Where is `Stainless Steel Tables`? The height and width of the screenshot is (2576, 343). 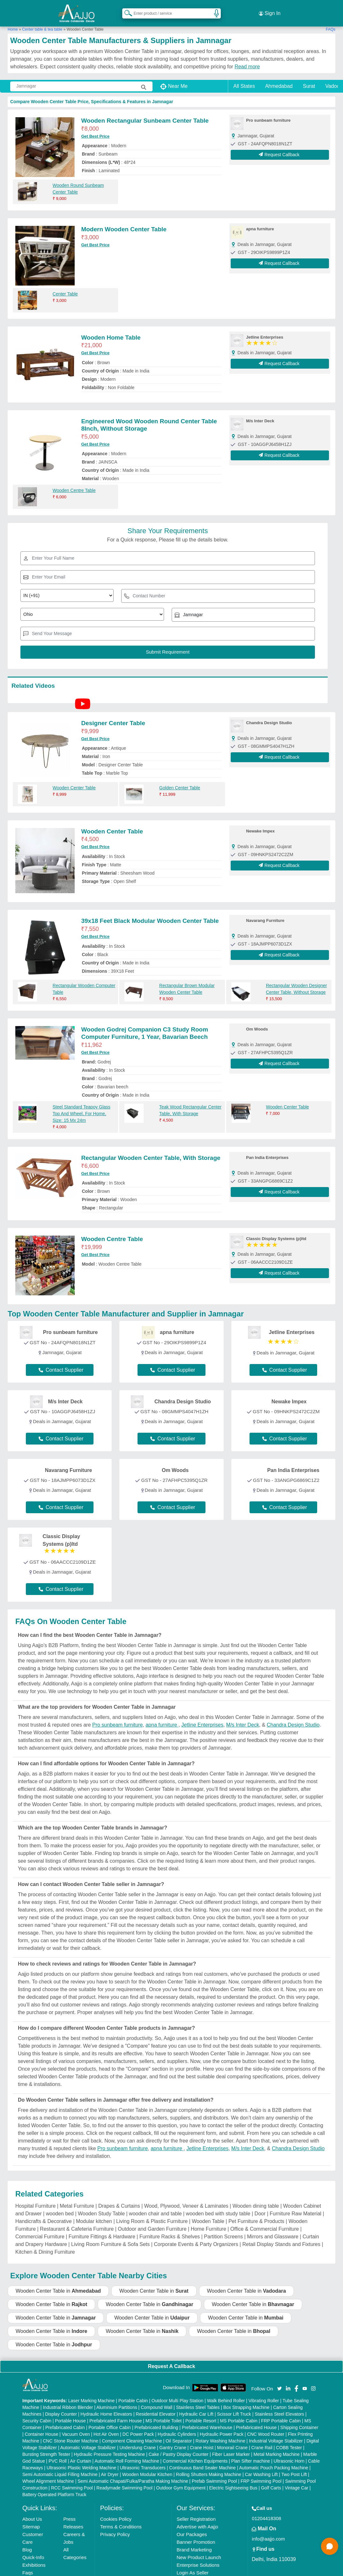
Stainless Steel Tables is located at coordinates (198, 2400).